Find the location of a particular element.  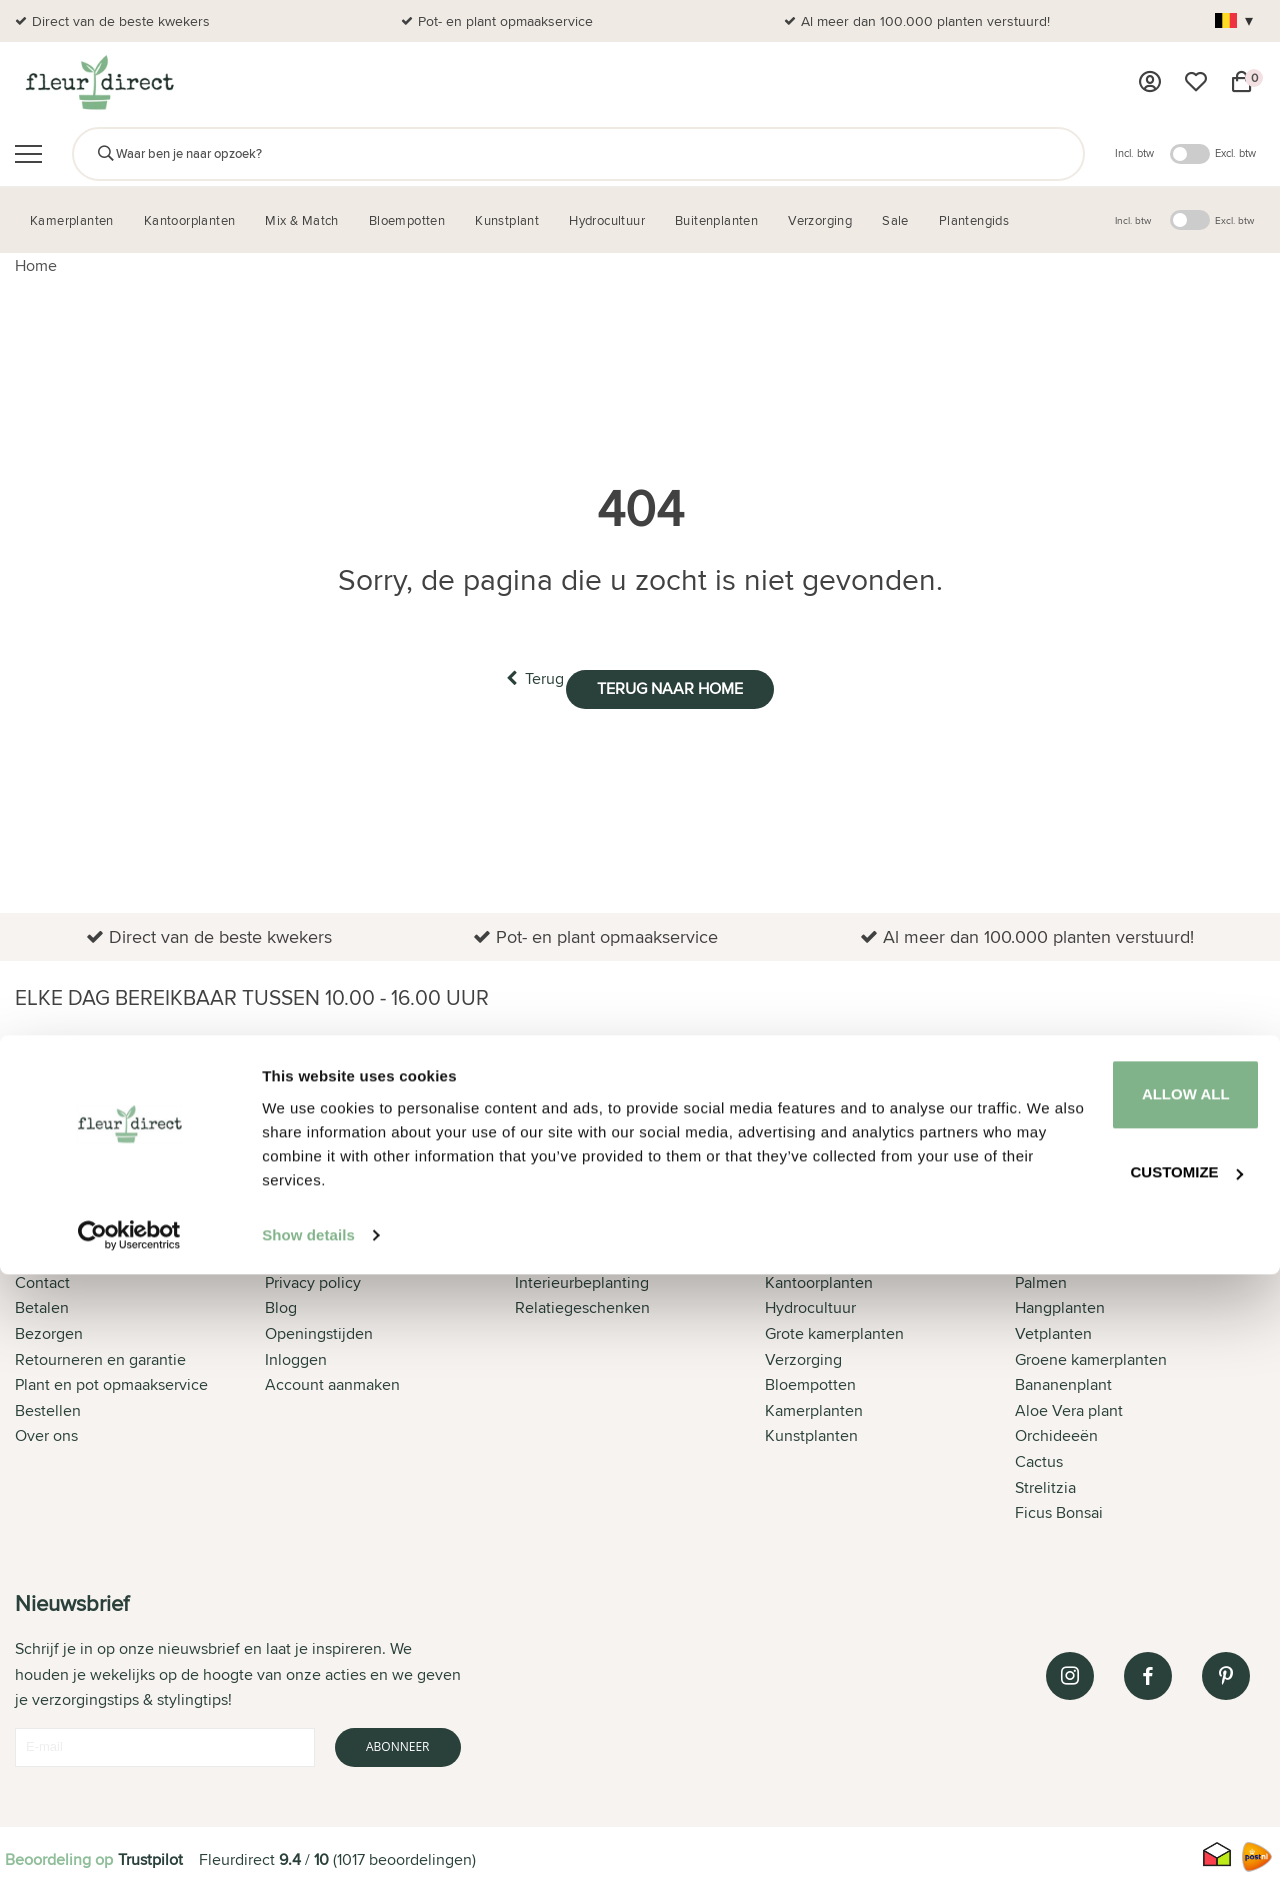

Hydrocultuur is located at coordinates (810, 1304).